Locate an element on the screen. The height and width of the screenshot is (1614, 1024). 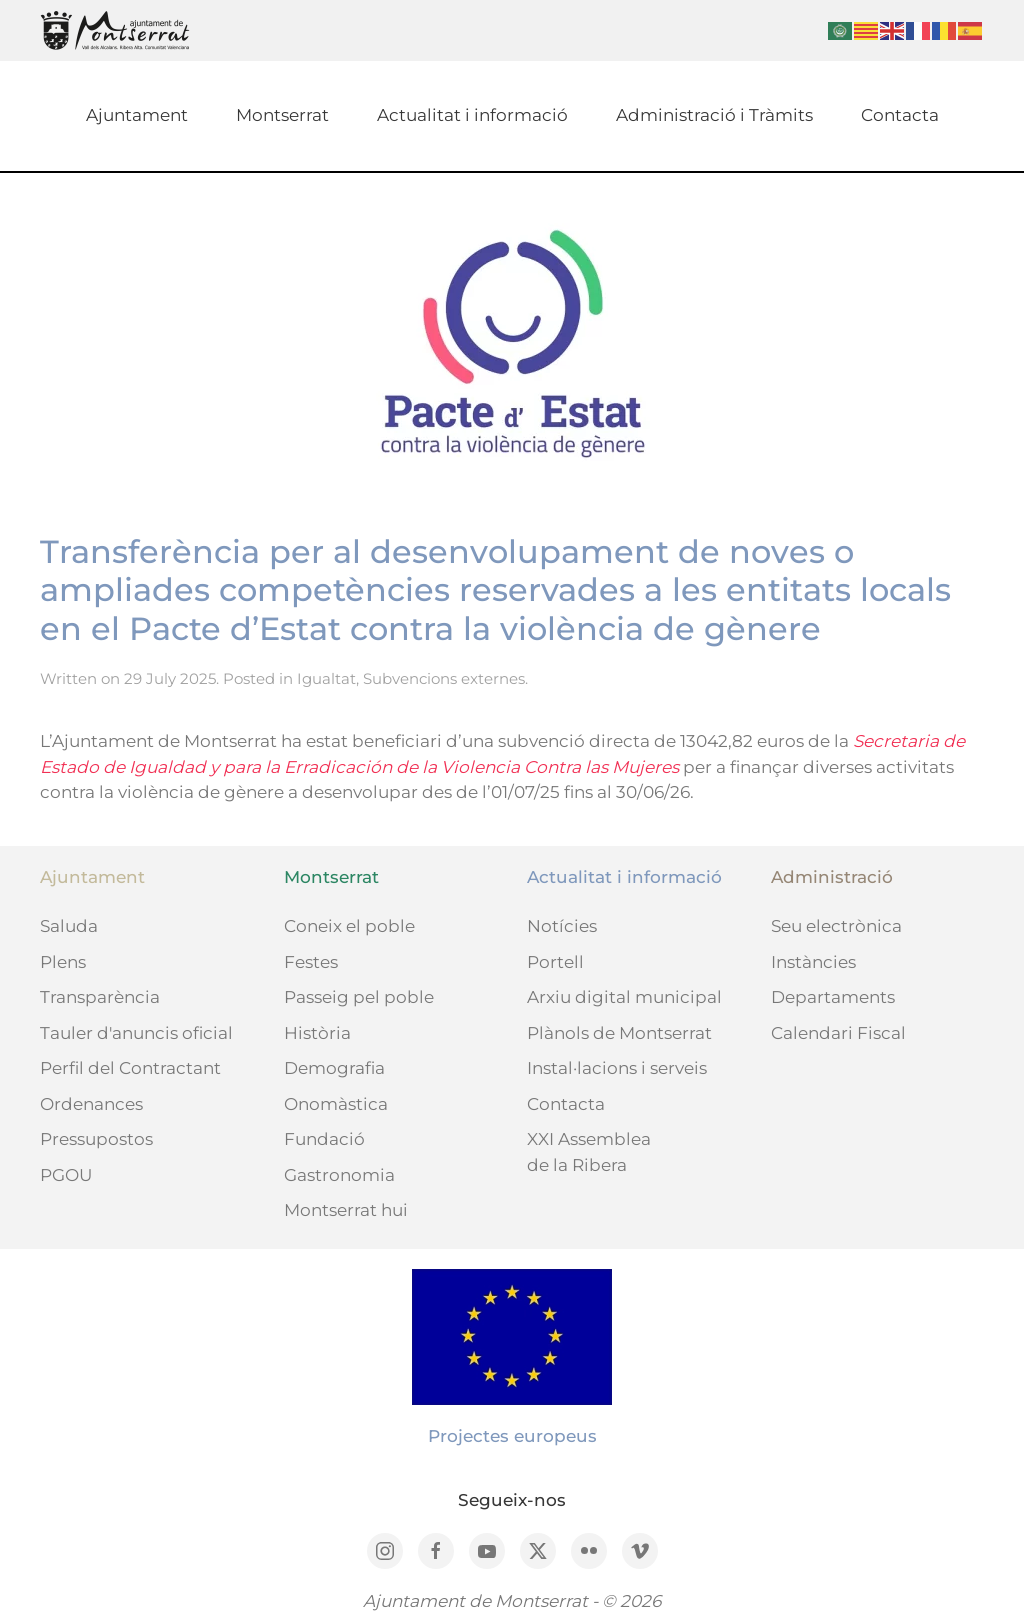
Festes is located at coordinates (311, 962).